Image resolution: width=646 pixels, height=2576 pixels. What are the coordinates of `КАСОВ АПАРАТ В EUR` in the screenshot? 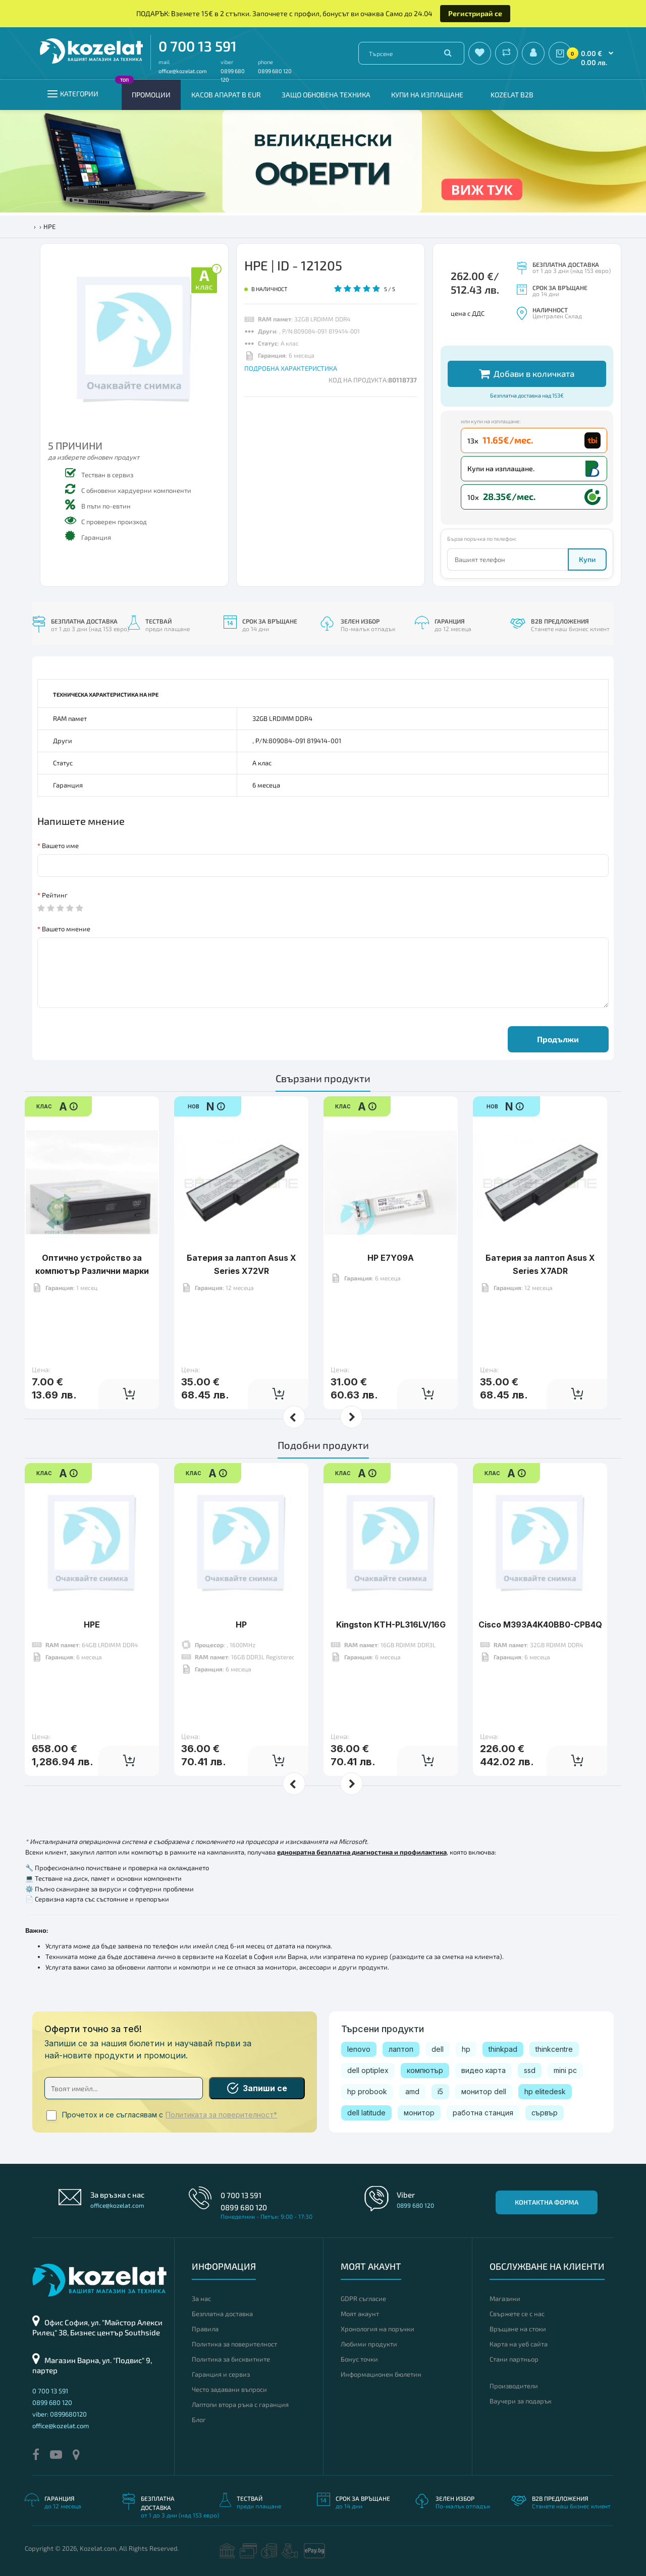 It's located at (226, 94).